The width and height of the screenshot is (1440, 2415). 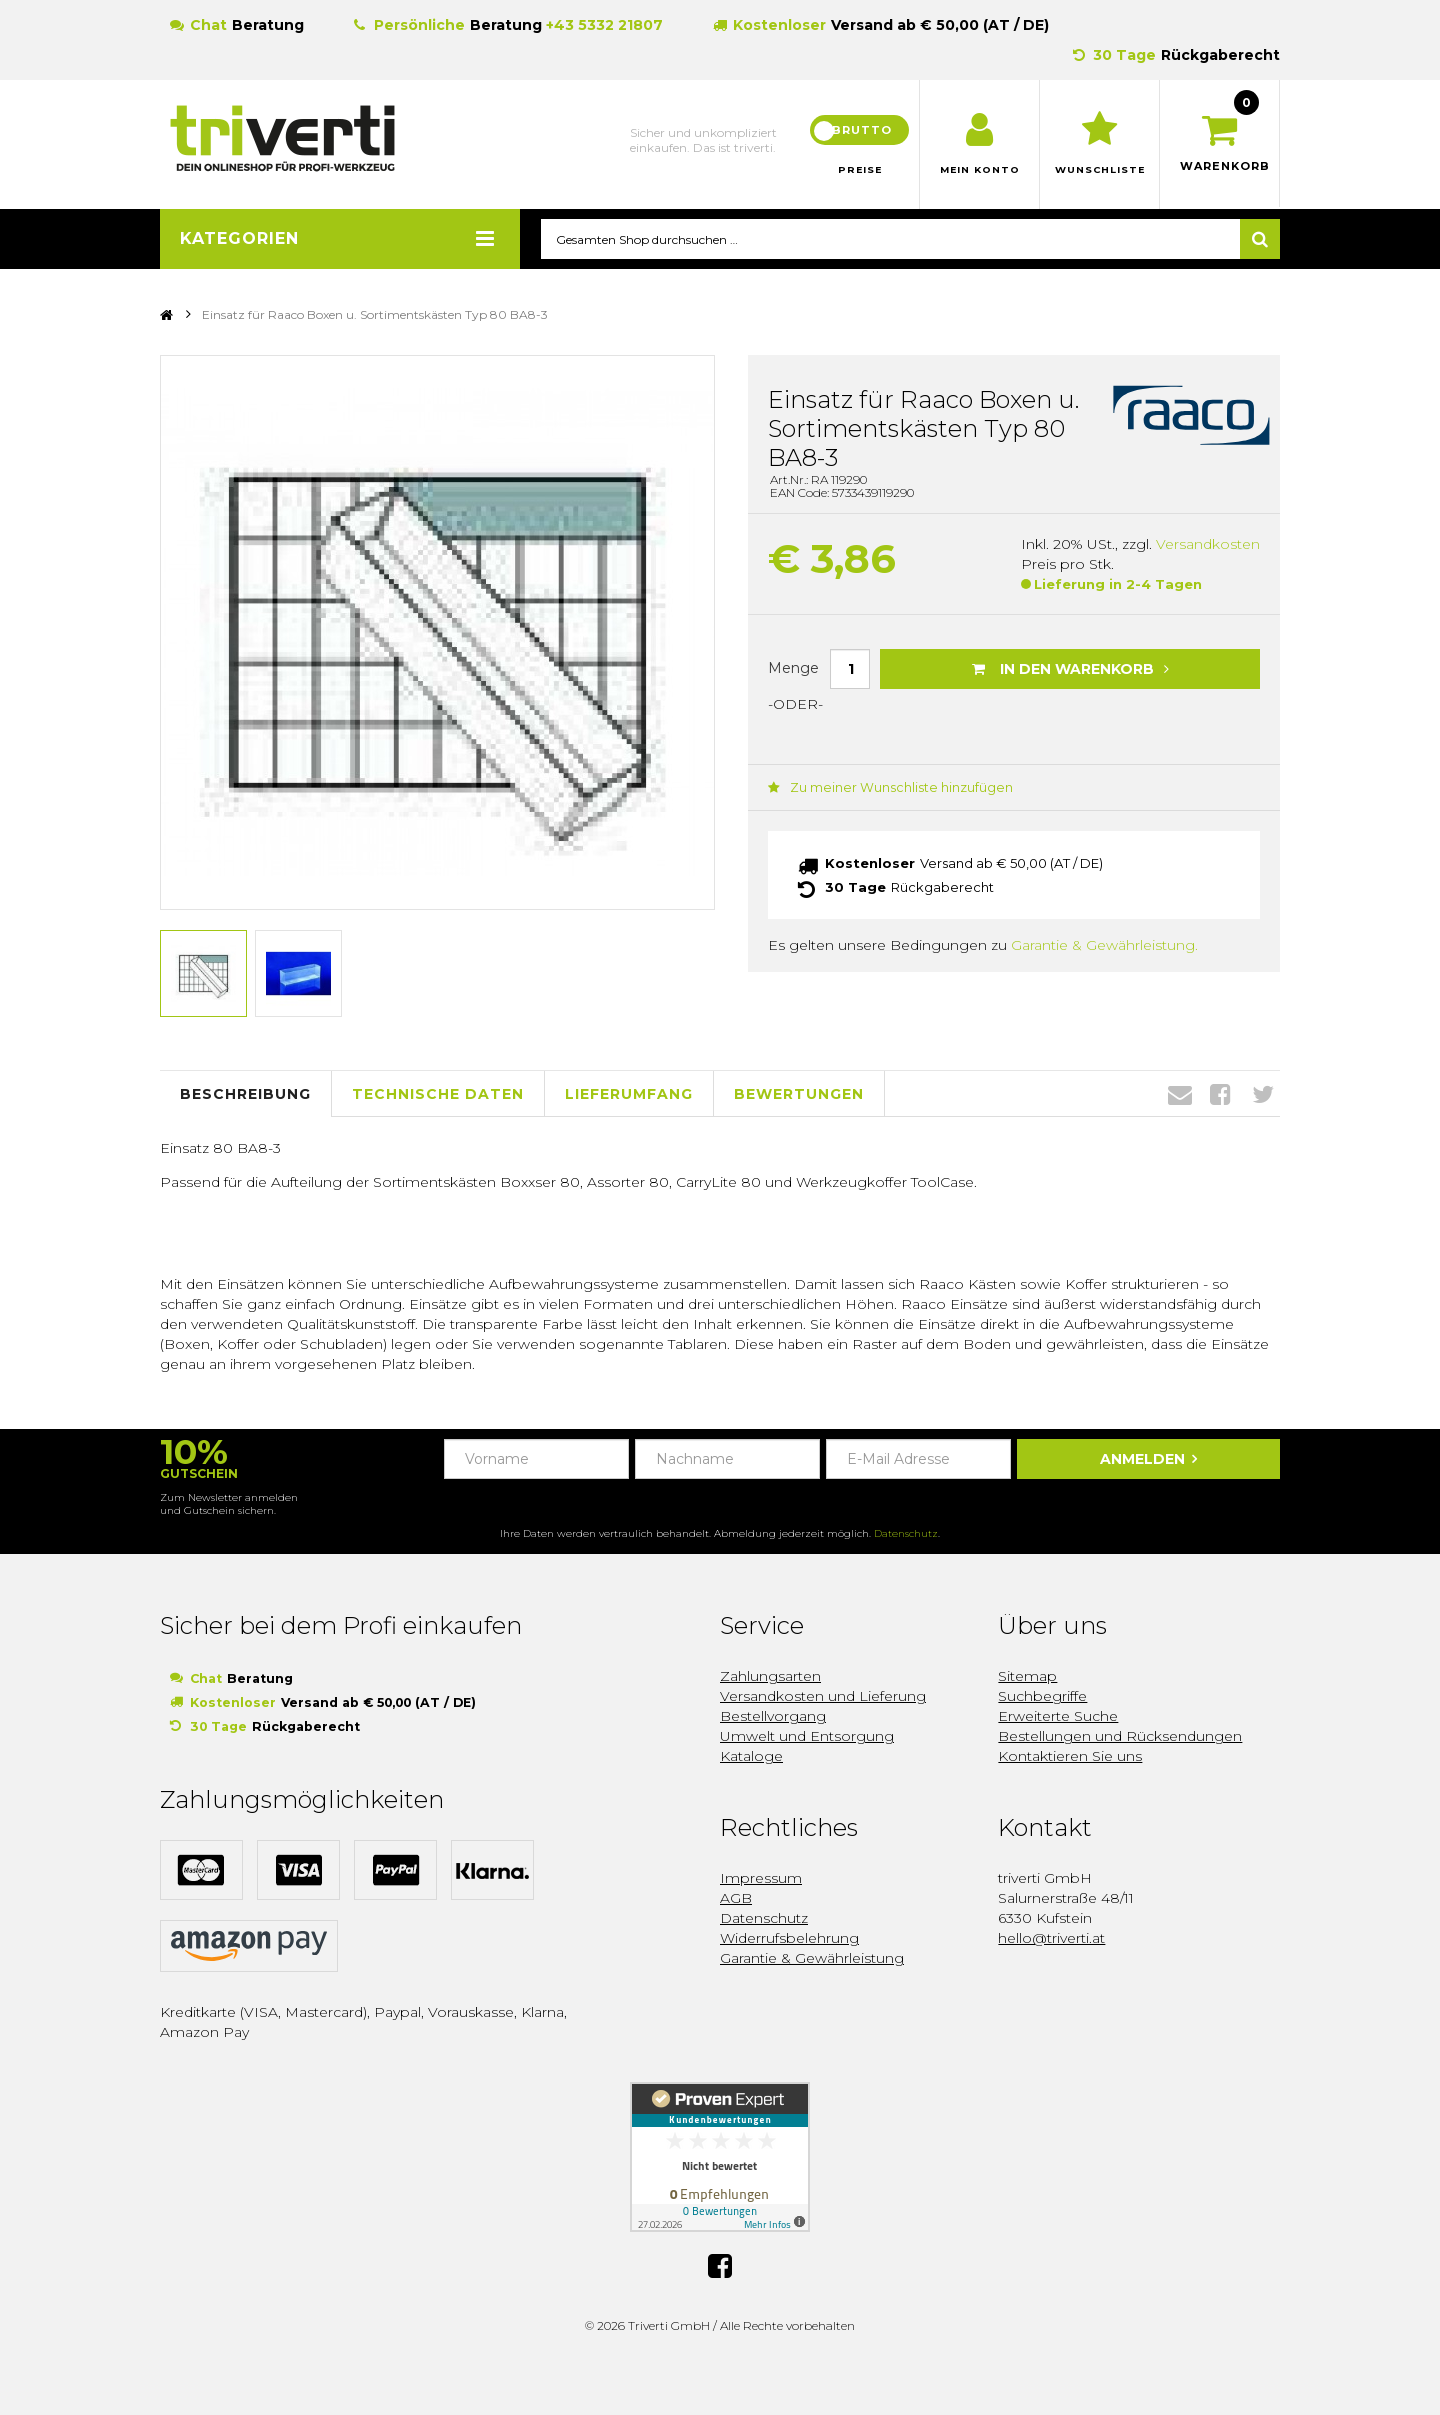 What do you see at coordinates (438, 1094) in the screenshot?
I see `Technische Daten` at bounding box center [438, 1094].